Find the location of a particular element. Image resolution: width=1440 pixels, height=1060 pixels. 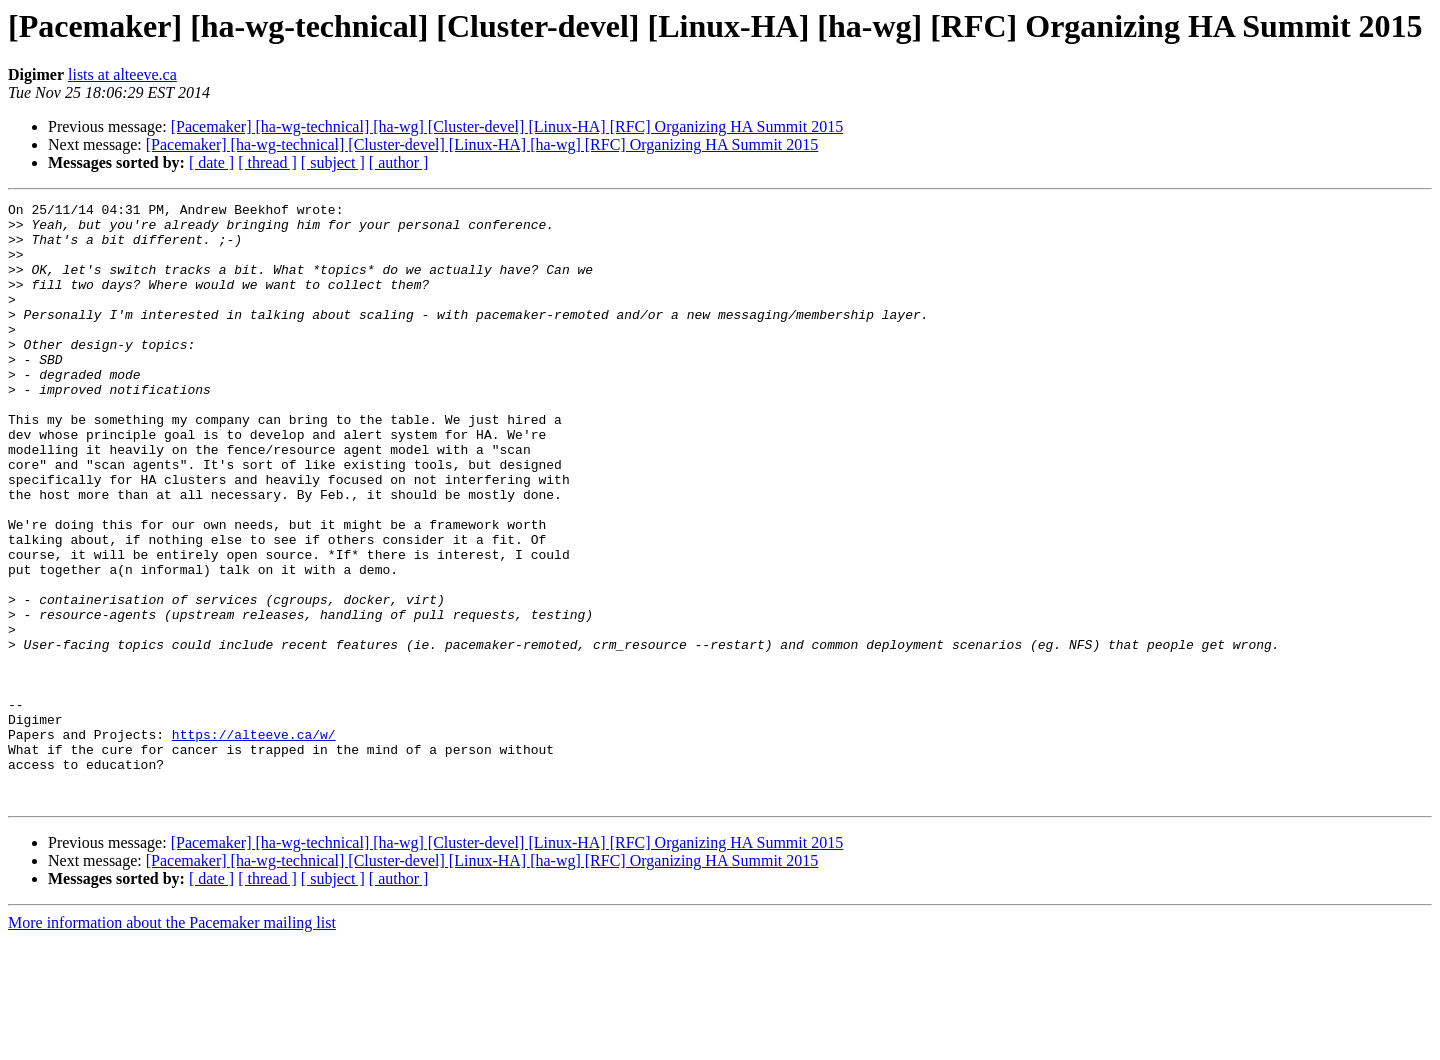

[ subject ] is located at coordinates (333, 162).